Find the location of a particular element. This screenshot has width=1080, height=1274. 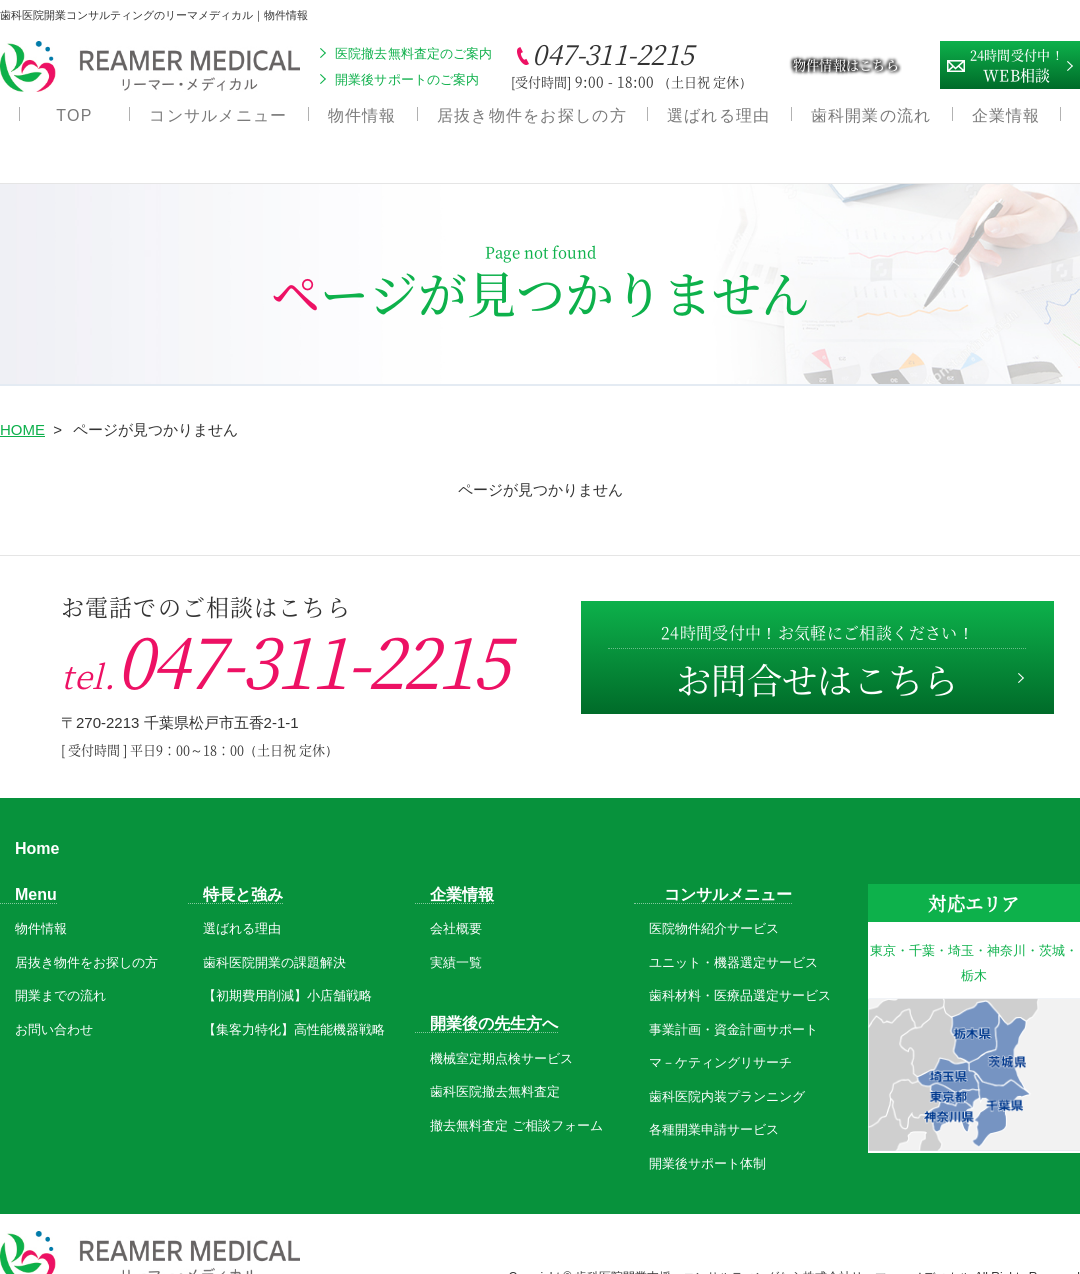

マ－ケティングリサーチ is located at coordinates (720, 1034).